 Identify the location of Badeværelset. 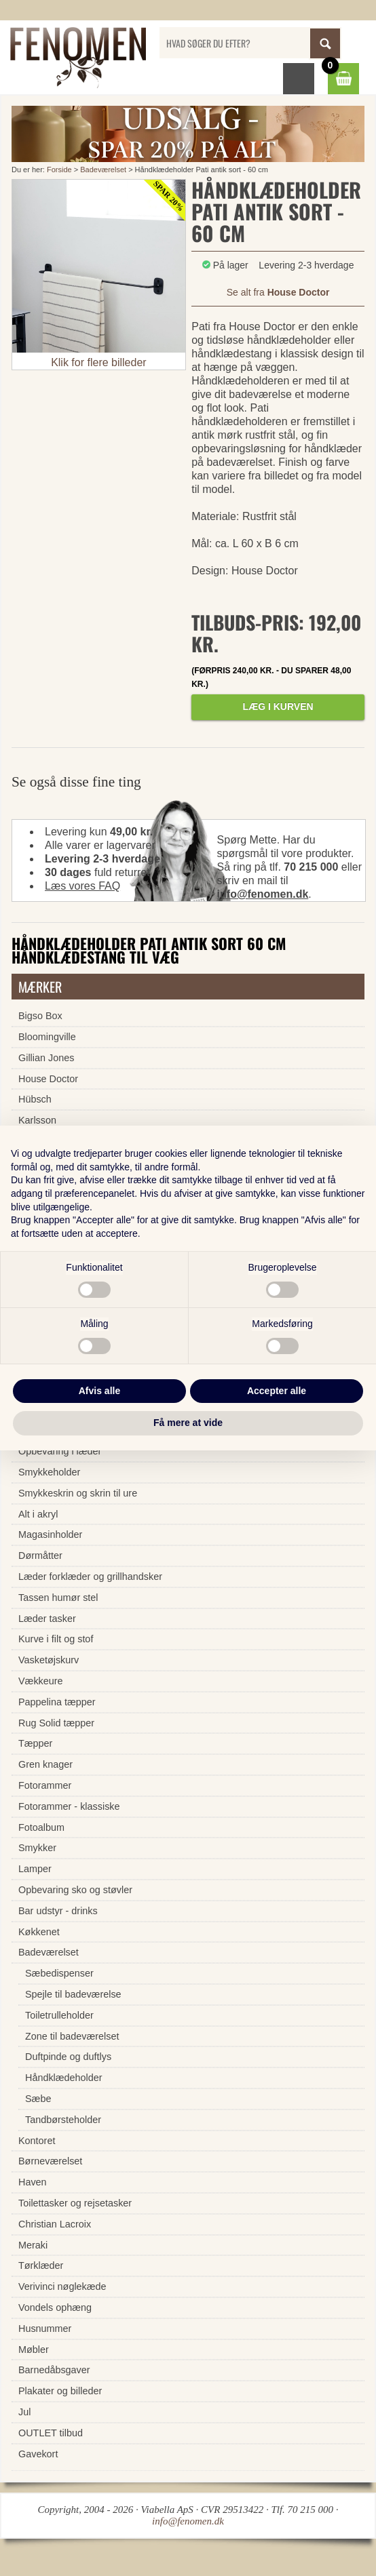
(103, 169).